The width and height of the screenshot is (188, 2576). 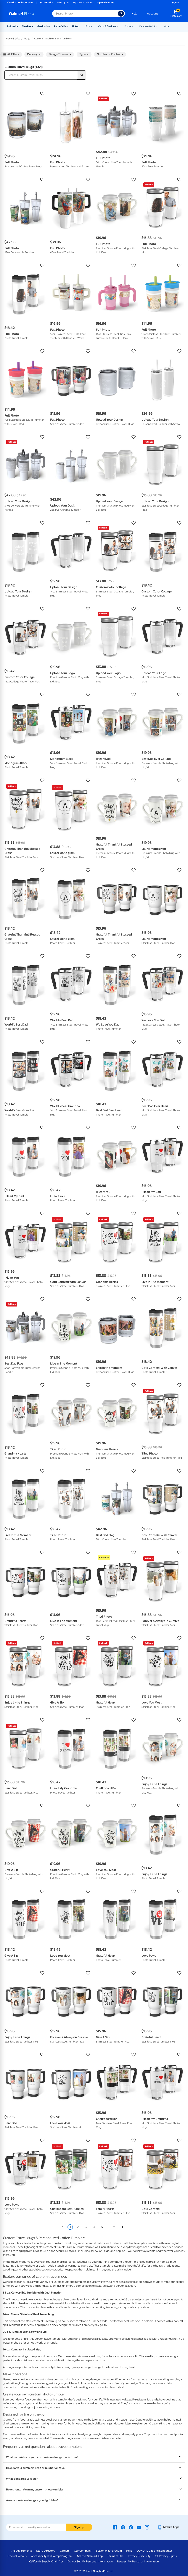 I want to click on 3 [Page 3], so click(x=86, y=2227).